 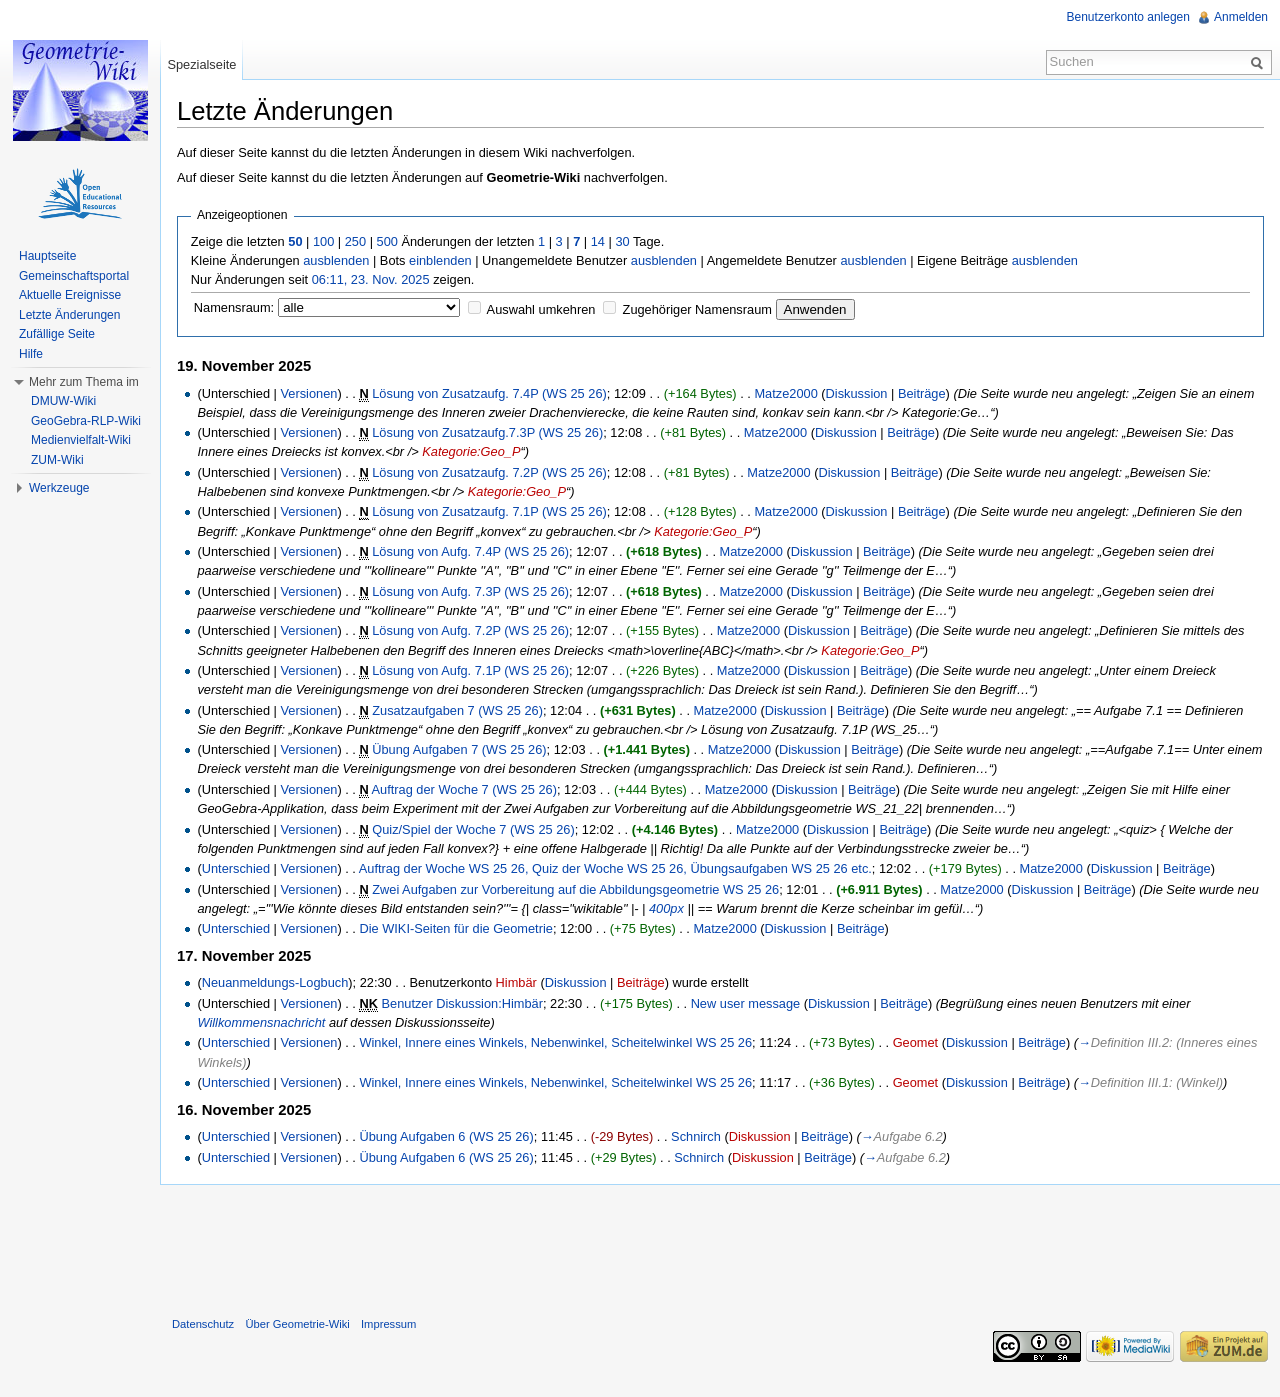 What do you see at coordinates (203, 1324) in the screenshot?
I see `Datenschutz` at bounding box center [203, 1324].